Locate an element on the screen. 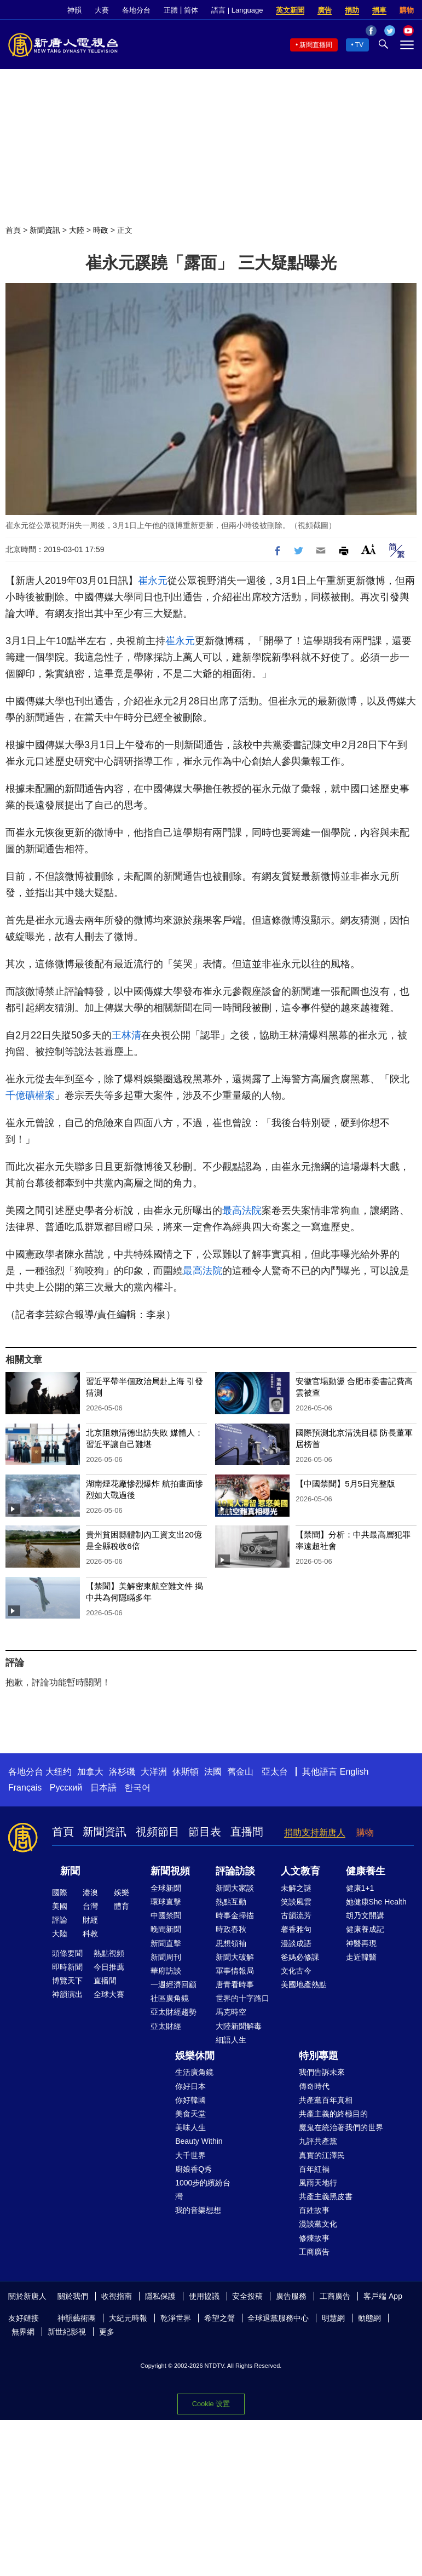 This screenshot has height=2576, width=422. 時政春秋 is located at coordinates (231, 1929).